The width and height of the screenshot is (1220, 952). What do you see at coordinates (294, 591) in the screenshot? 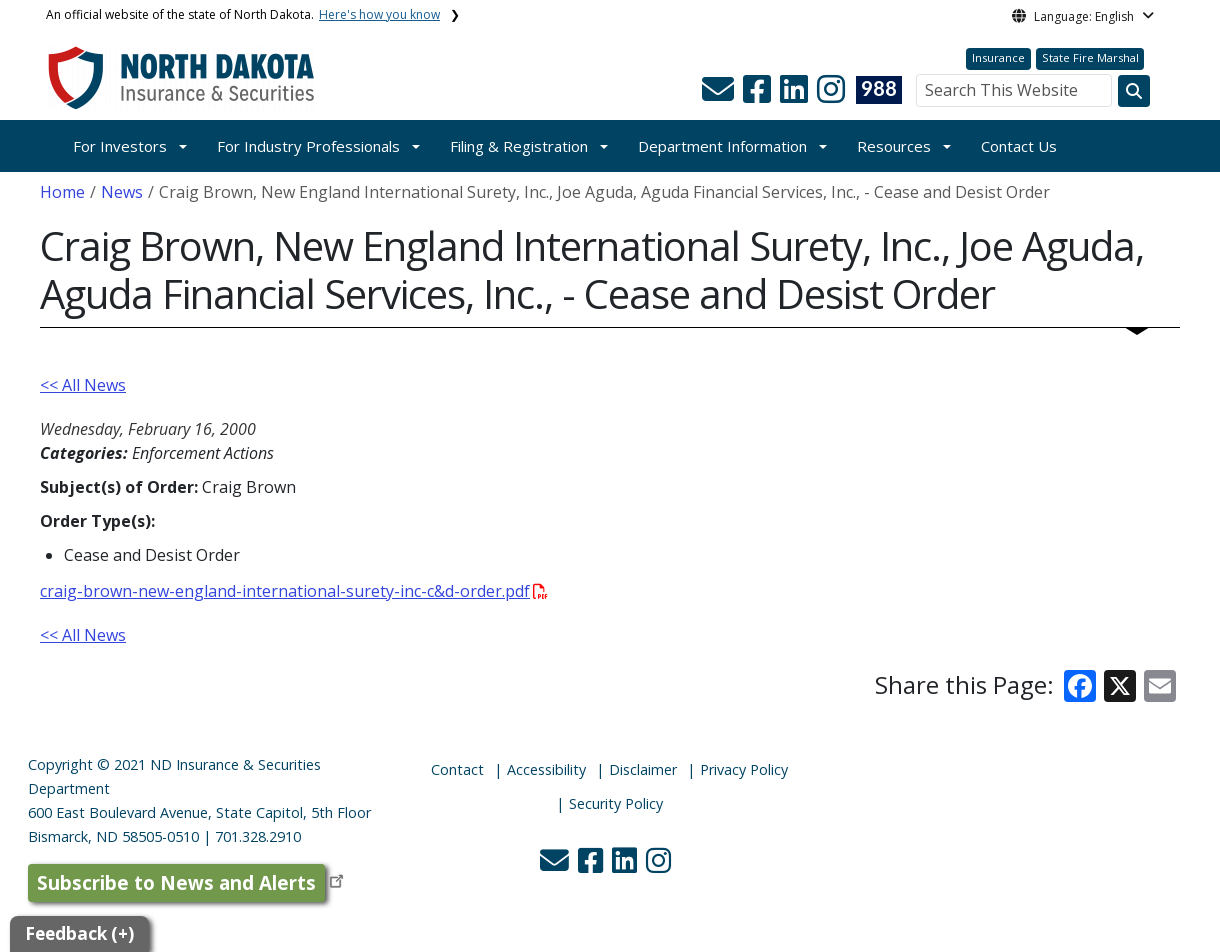
I see `craig-brown-new-england-international-surety-inc-c&d-order.pdf` at bounding box center [294, 591].